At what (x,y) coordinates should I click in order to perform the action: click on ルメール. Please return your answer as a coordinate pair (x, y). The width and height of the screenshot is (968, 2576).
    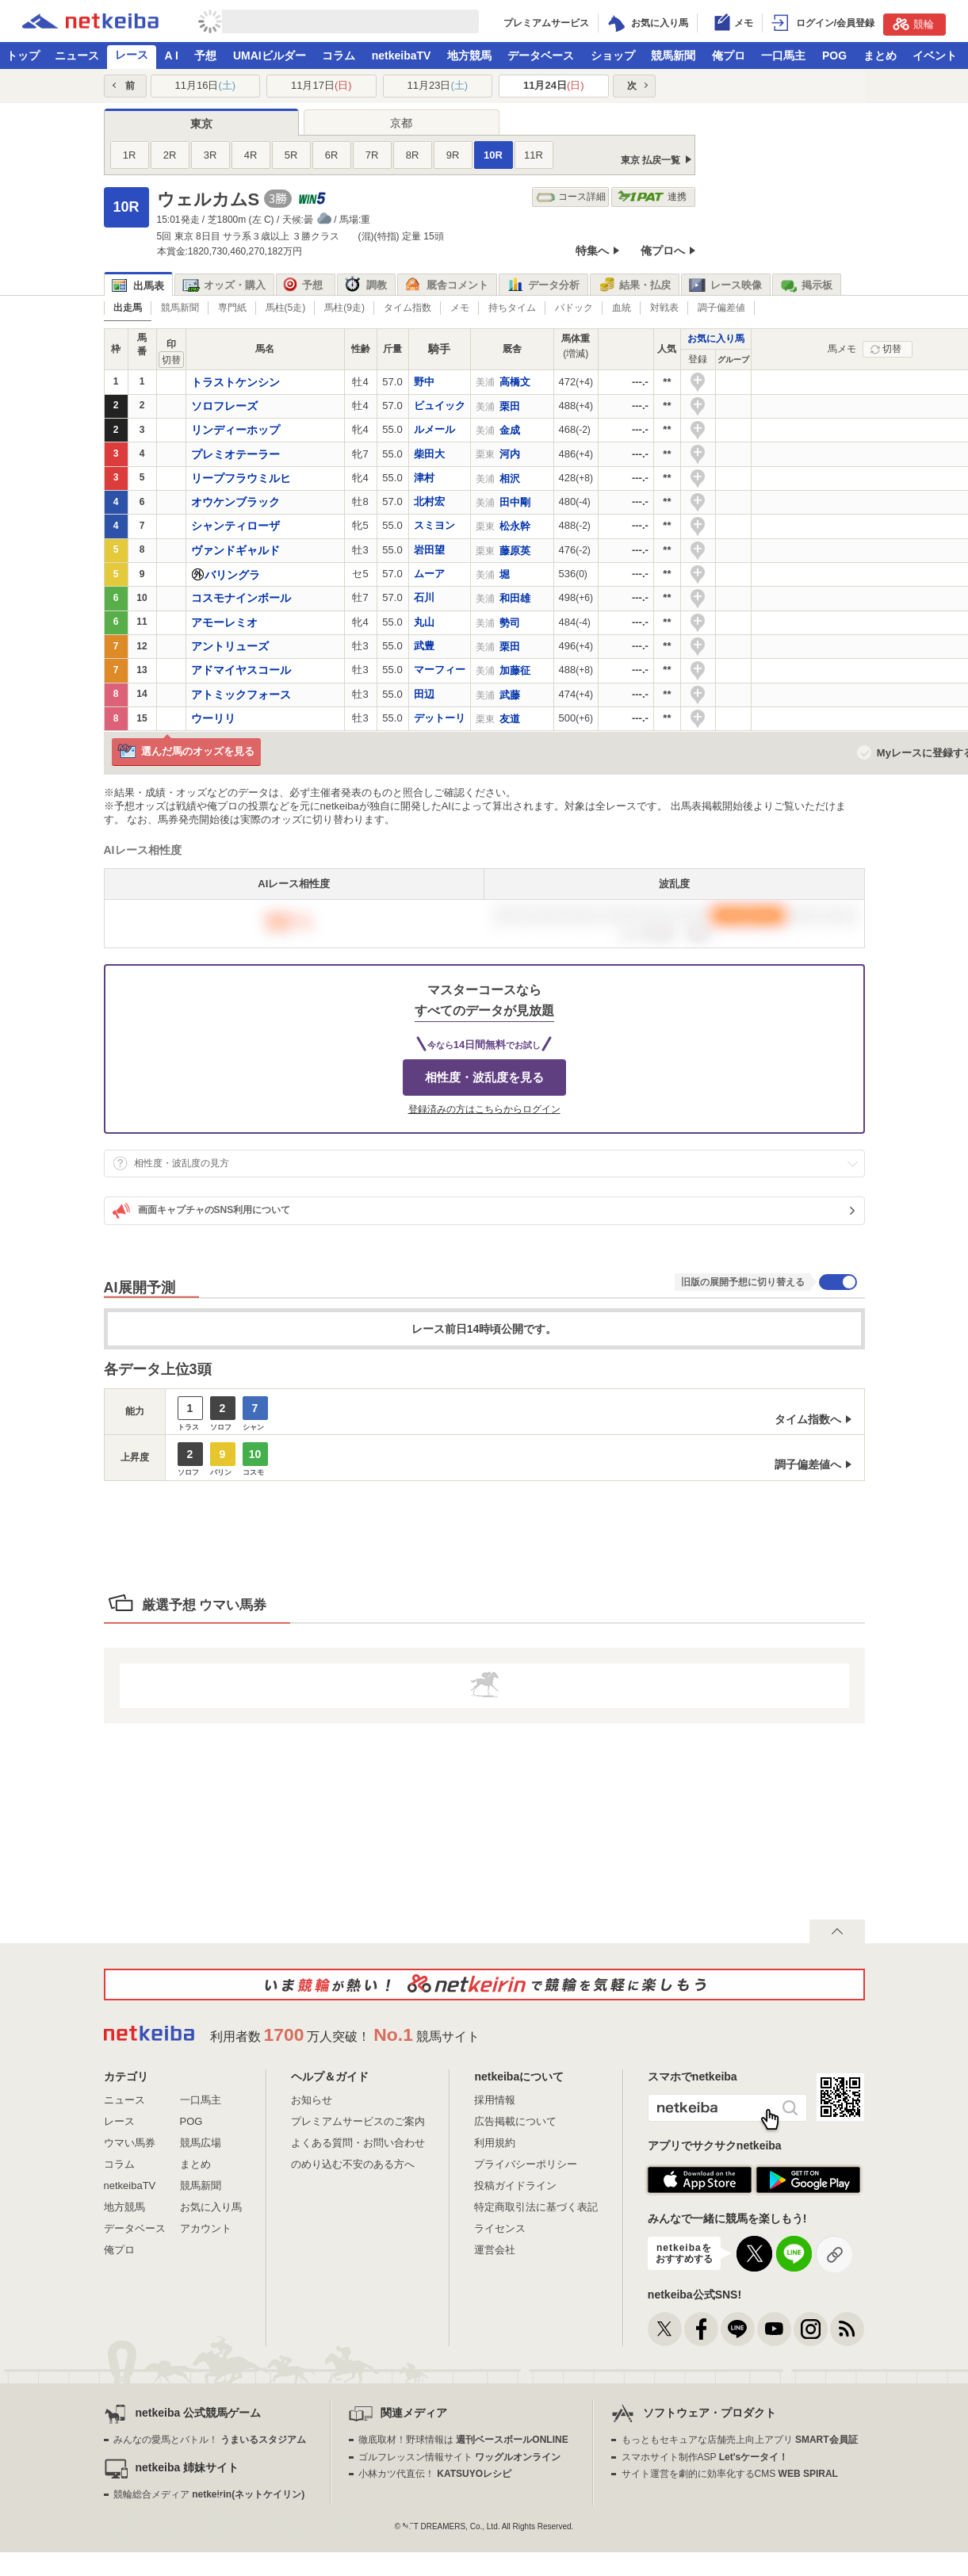
    Looking at the image, I should click on (434, 429).